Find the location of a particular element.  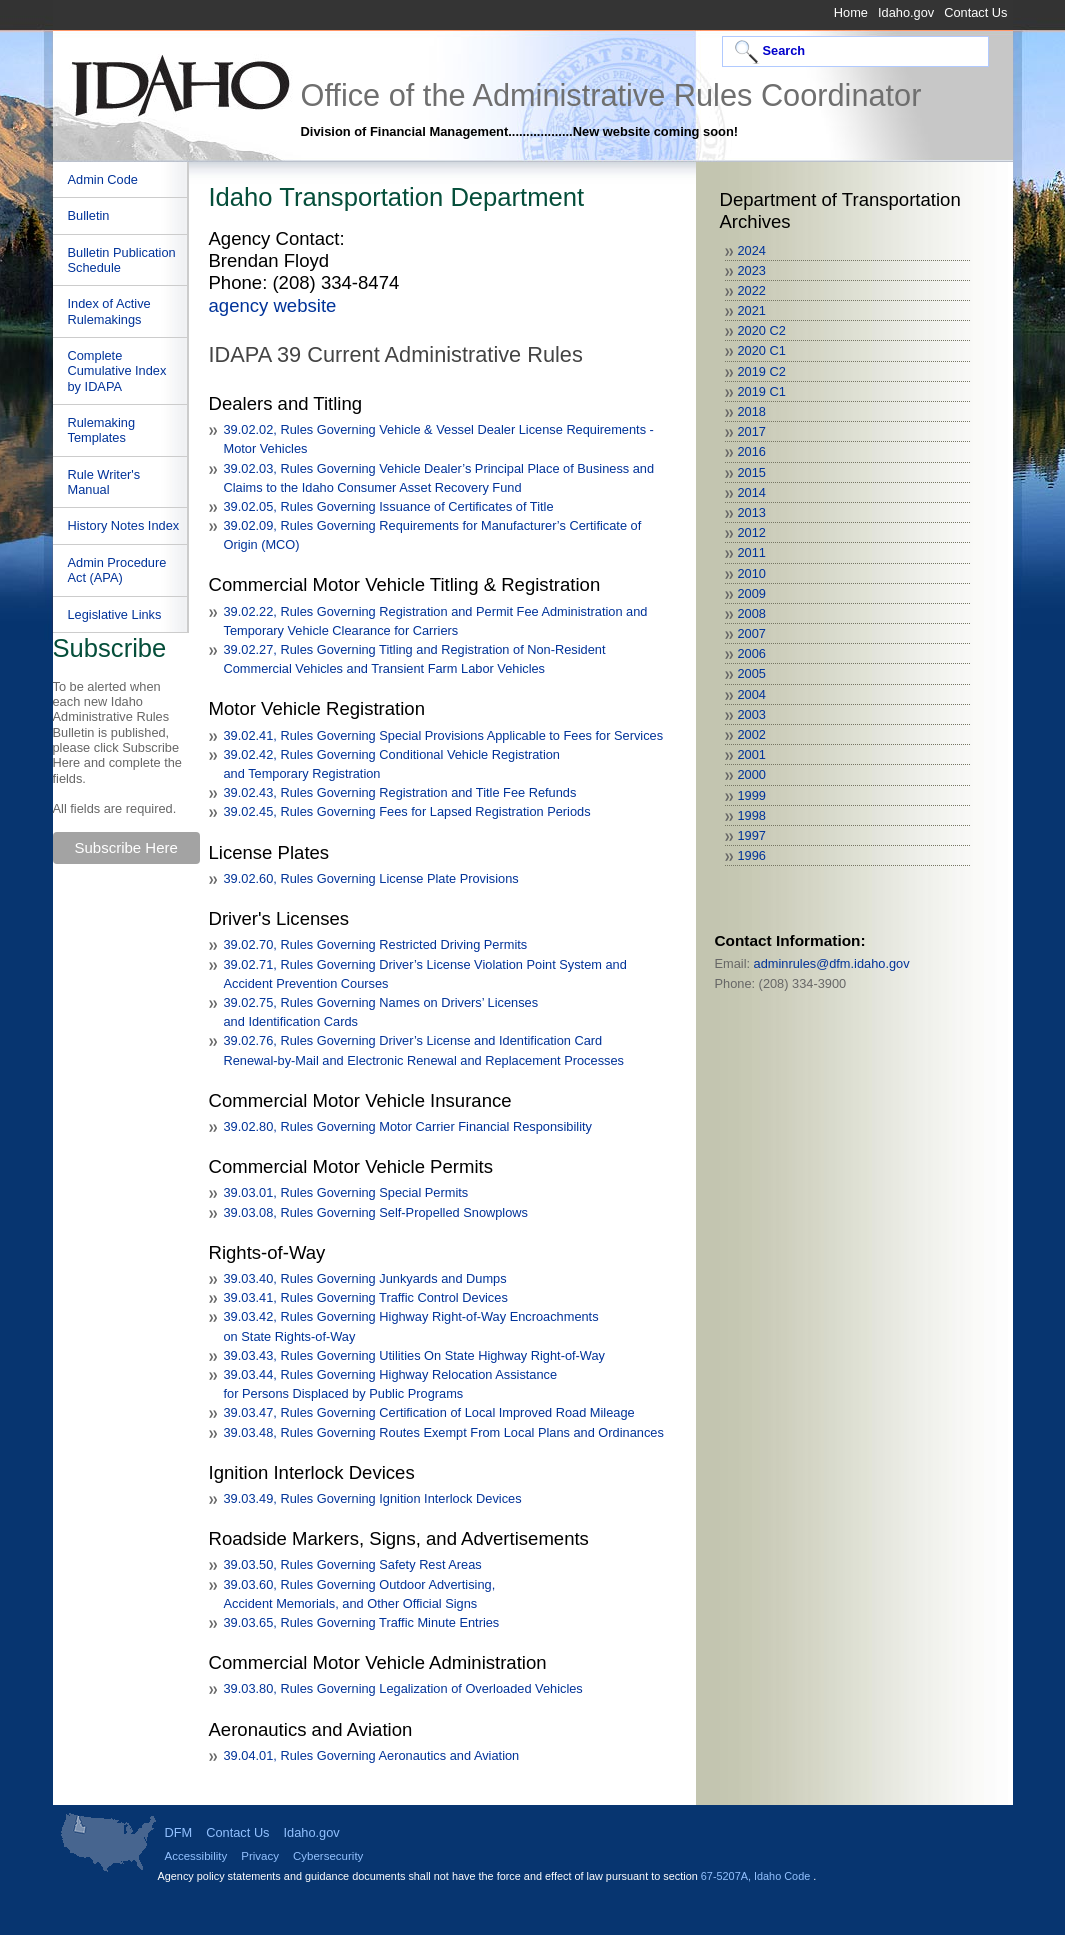

39.02.41, Rules Governing Special Provisions Applicable to Fees for Services is located at coordinates (444, 735).